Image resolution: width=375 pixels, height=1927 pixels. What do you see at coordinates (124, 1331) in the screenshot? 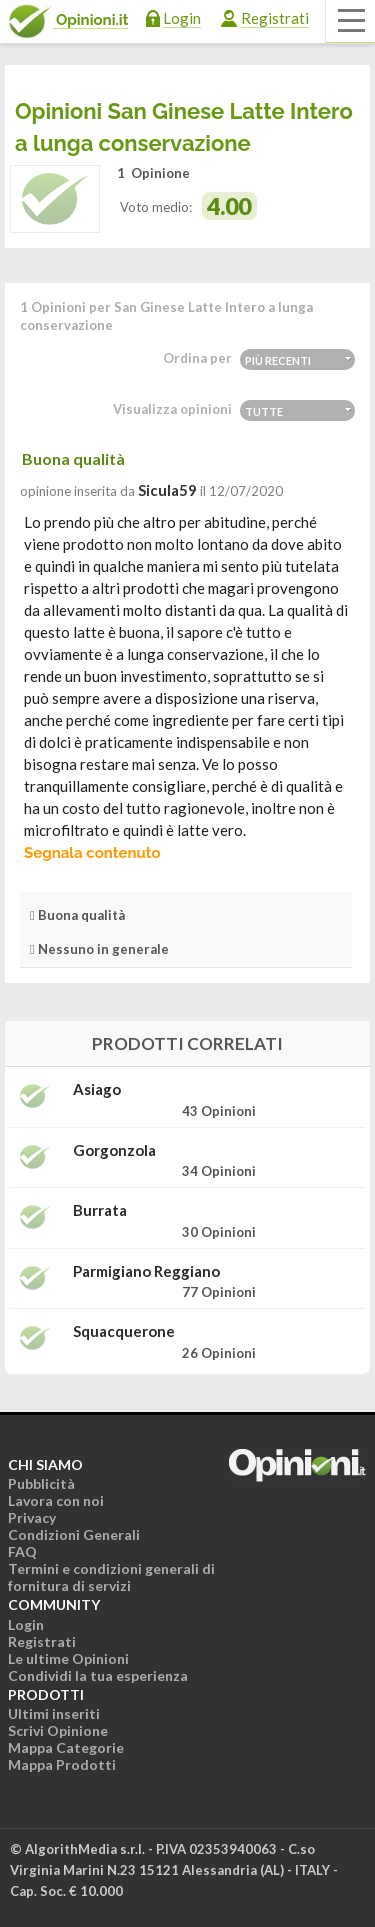
I see `Squacquerone` at bounding box center [124, 1331].